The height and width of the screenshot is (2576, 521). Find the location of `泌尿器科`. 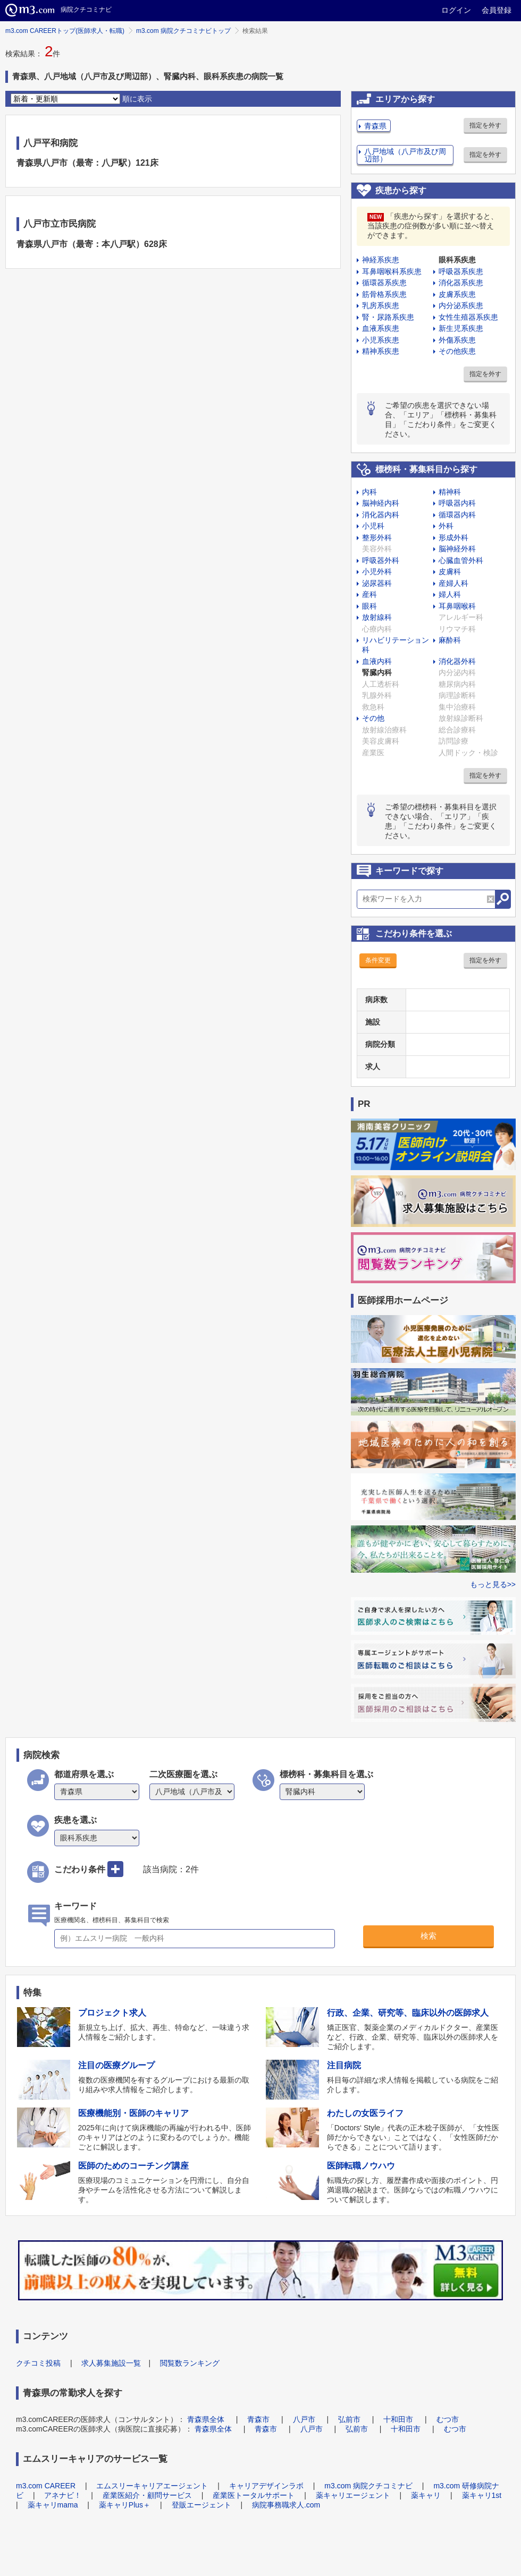

泌尿器科 is located at coordinates (377, 583).